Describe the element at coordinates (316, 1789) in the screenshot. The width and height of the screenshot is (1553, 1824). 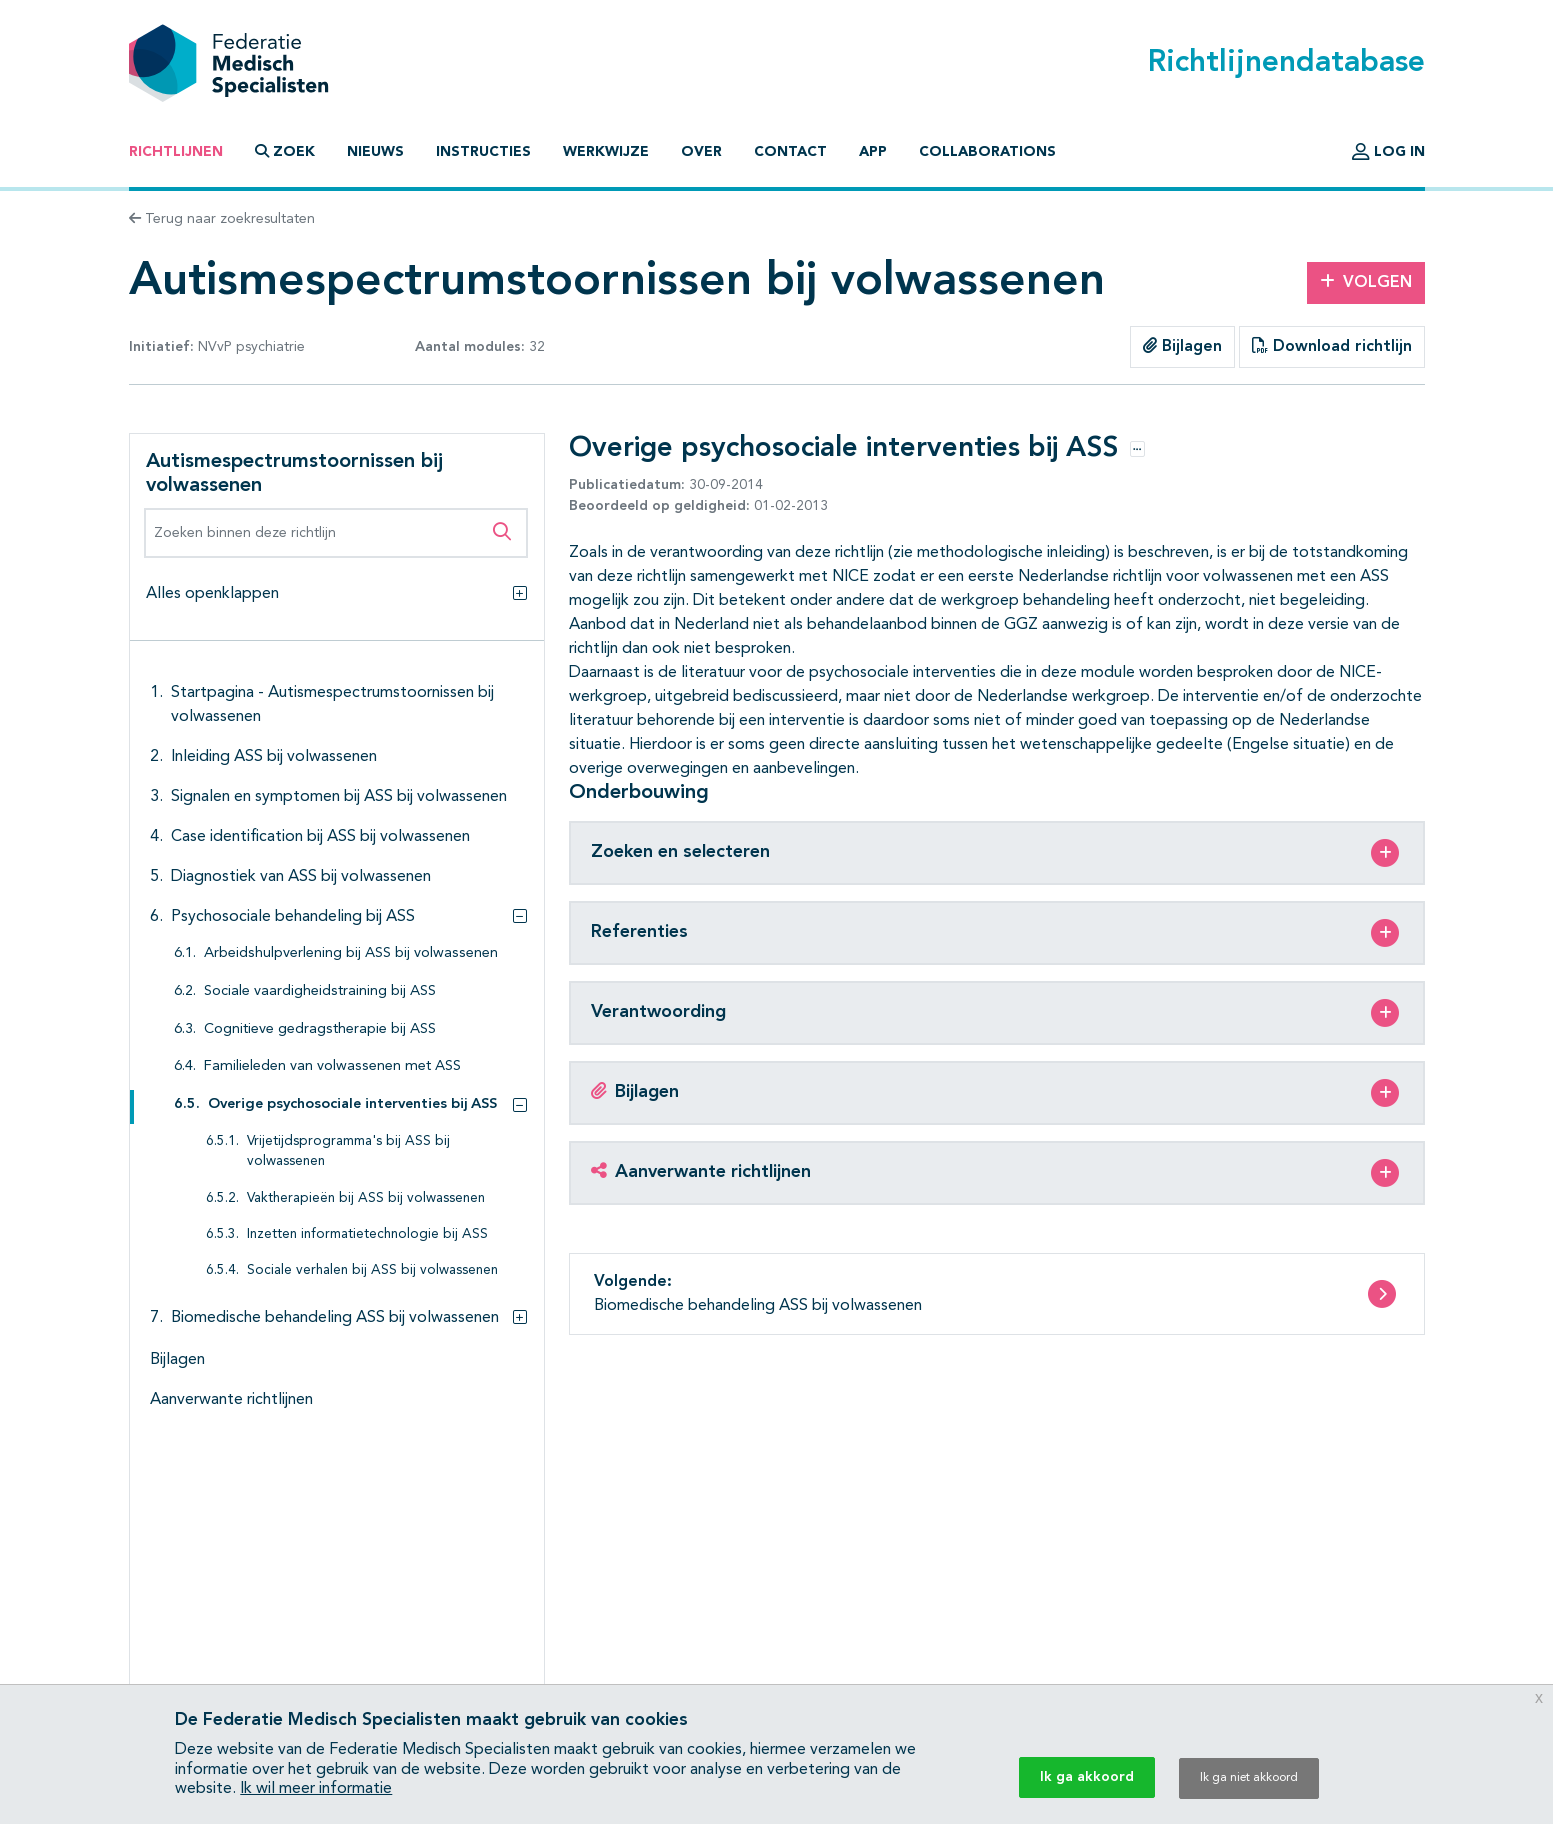
I see `Ik wil meer informatie` at that location.